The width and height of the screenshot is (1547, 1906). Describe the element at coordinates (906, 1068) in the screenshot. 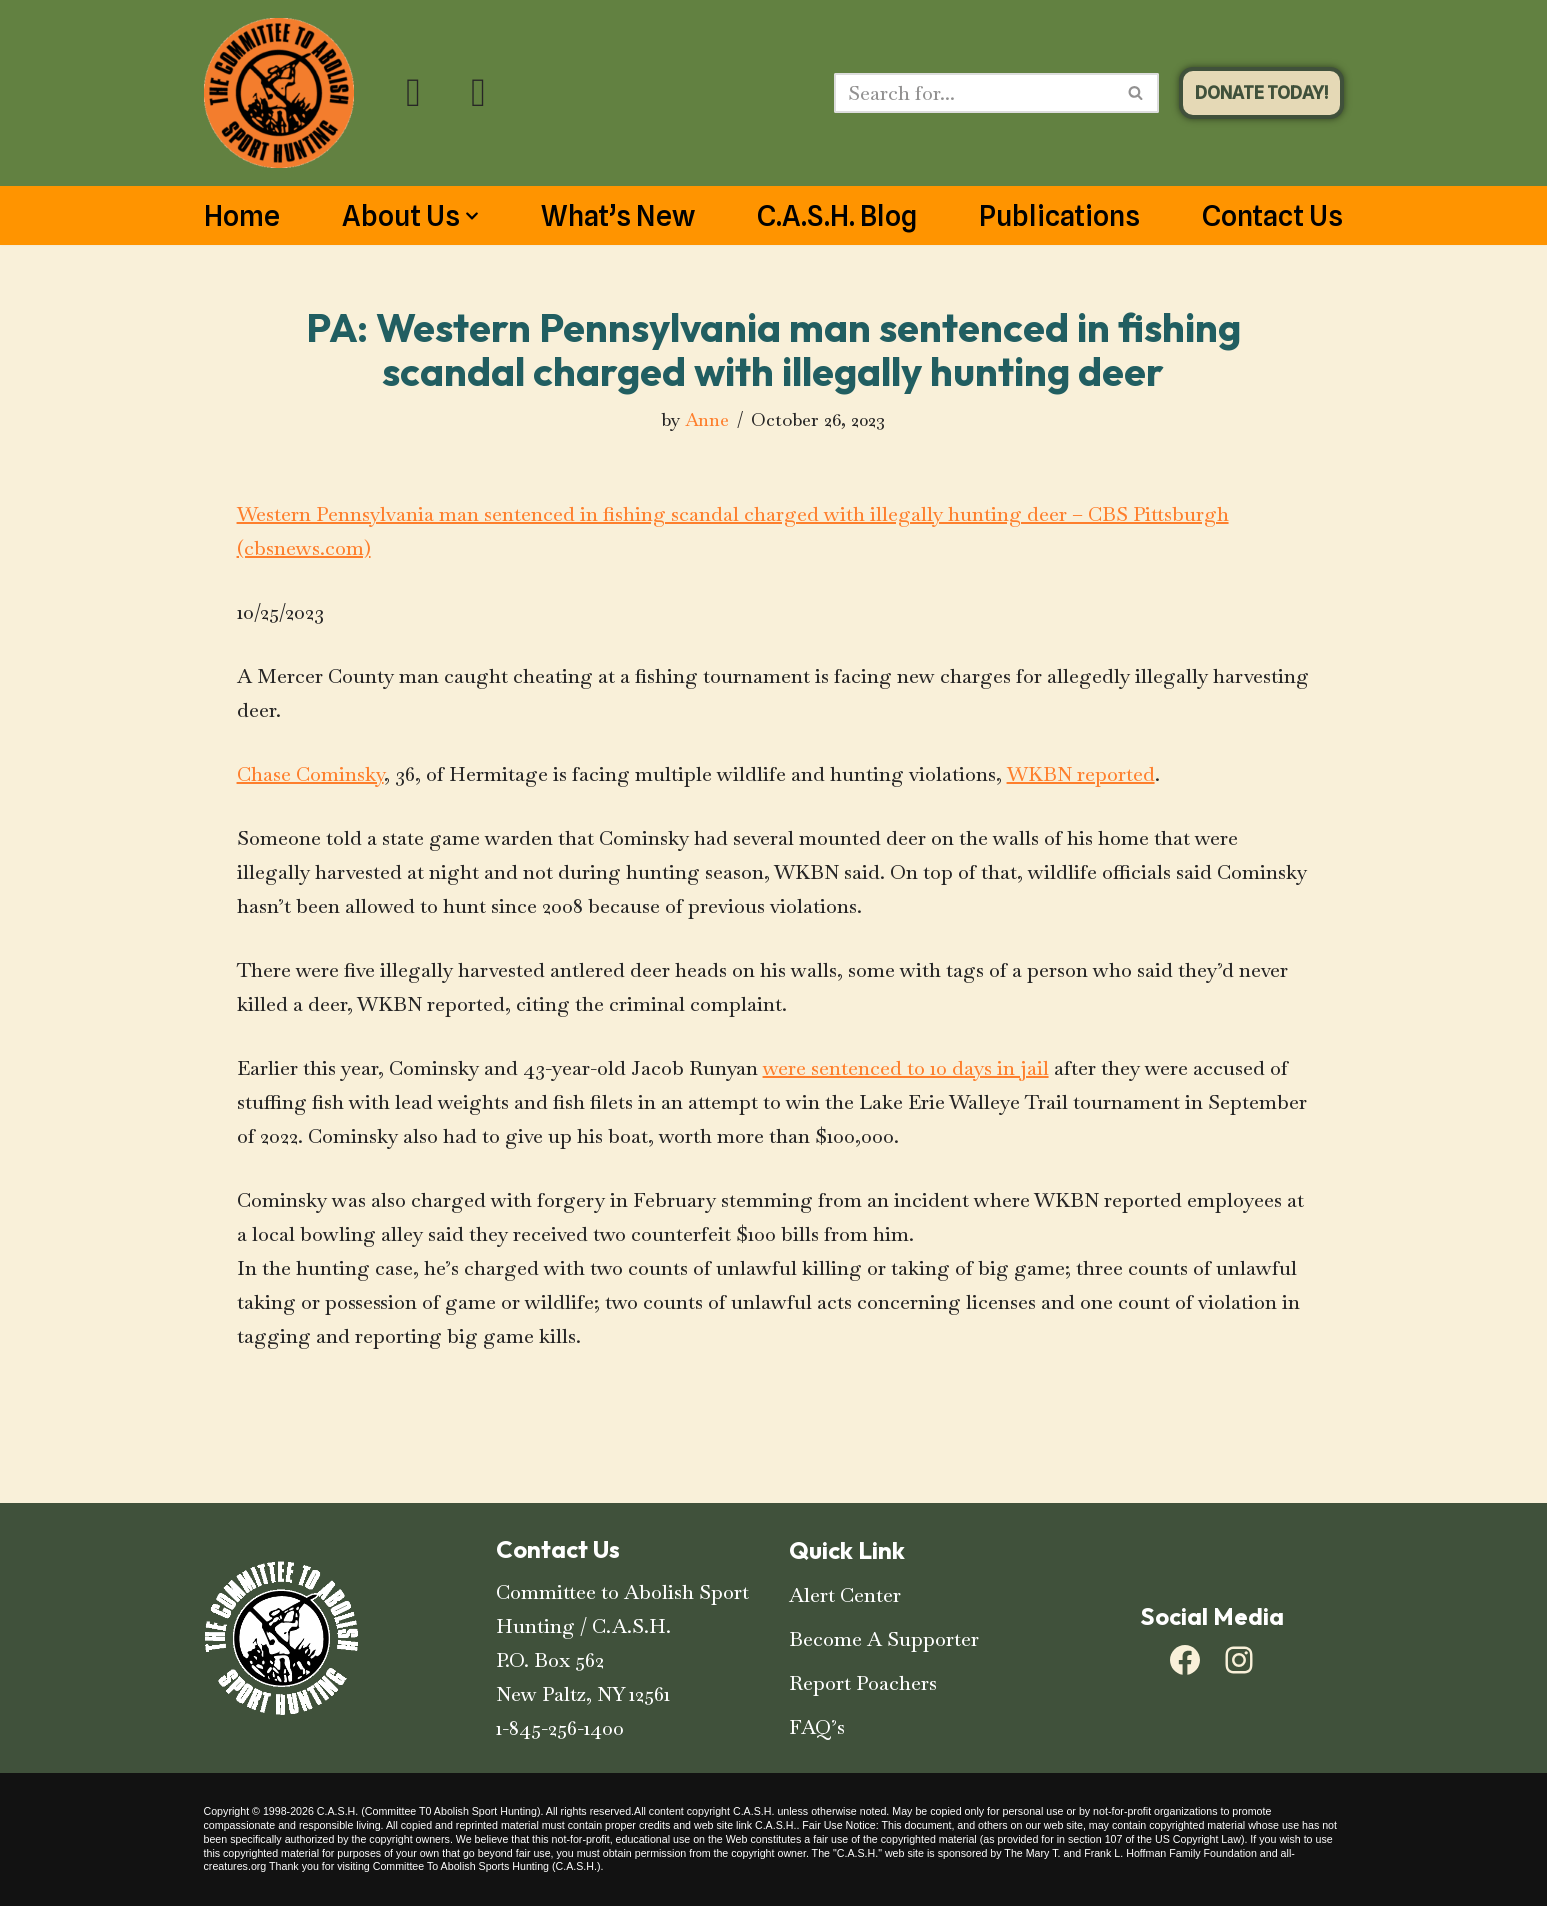

I see `were sentenced to 10 days in jail` at that location.